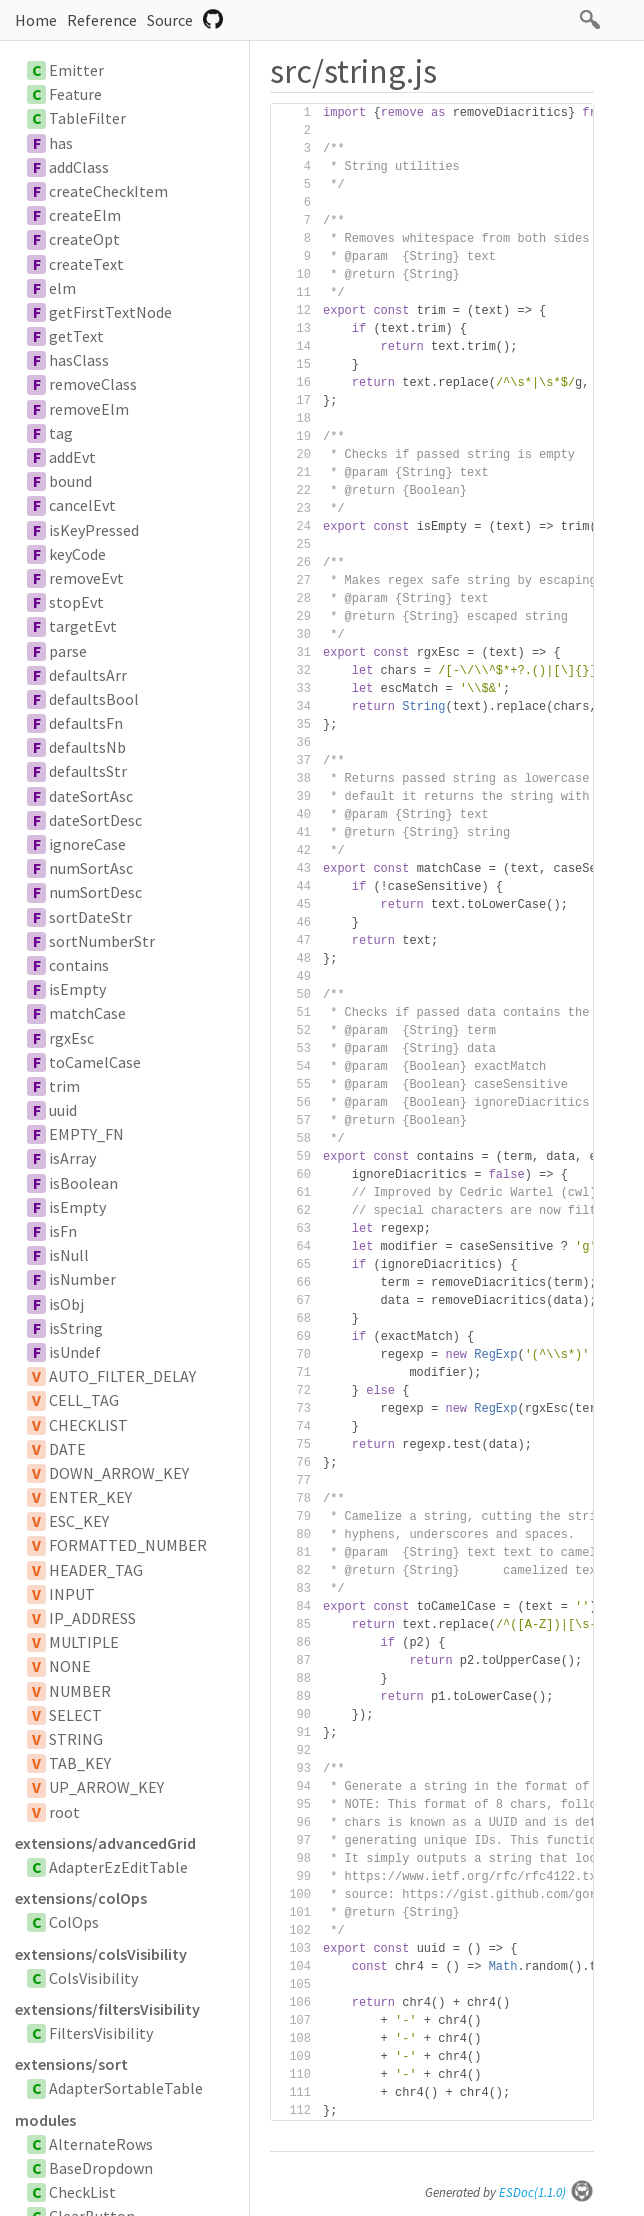  What do you see at coordinates (77, 989) in the screenshot?
I see `isEmpty` at bounding box center [77, 989].